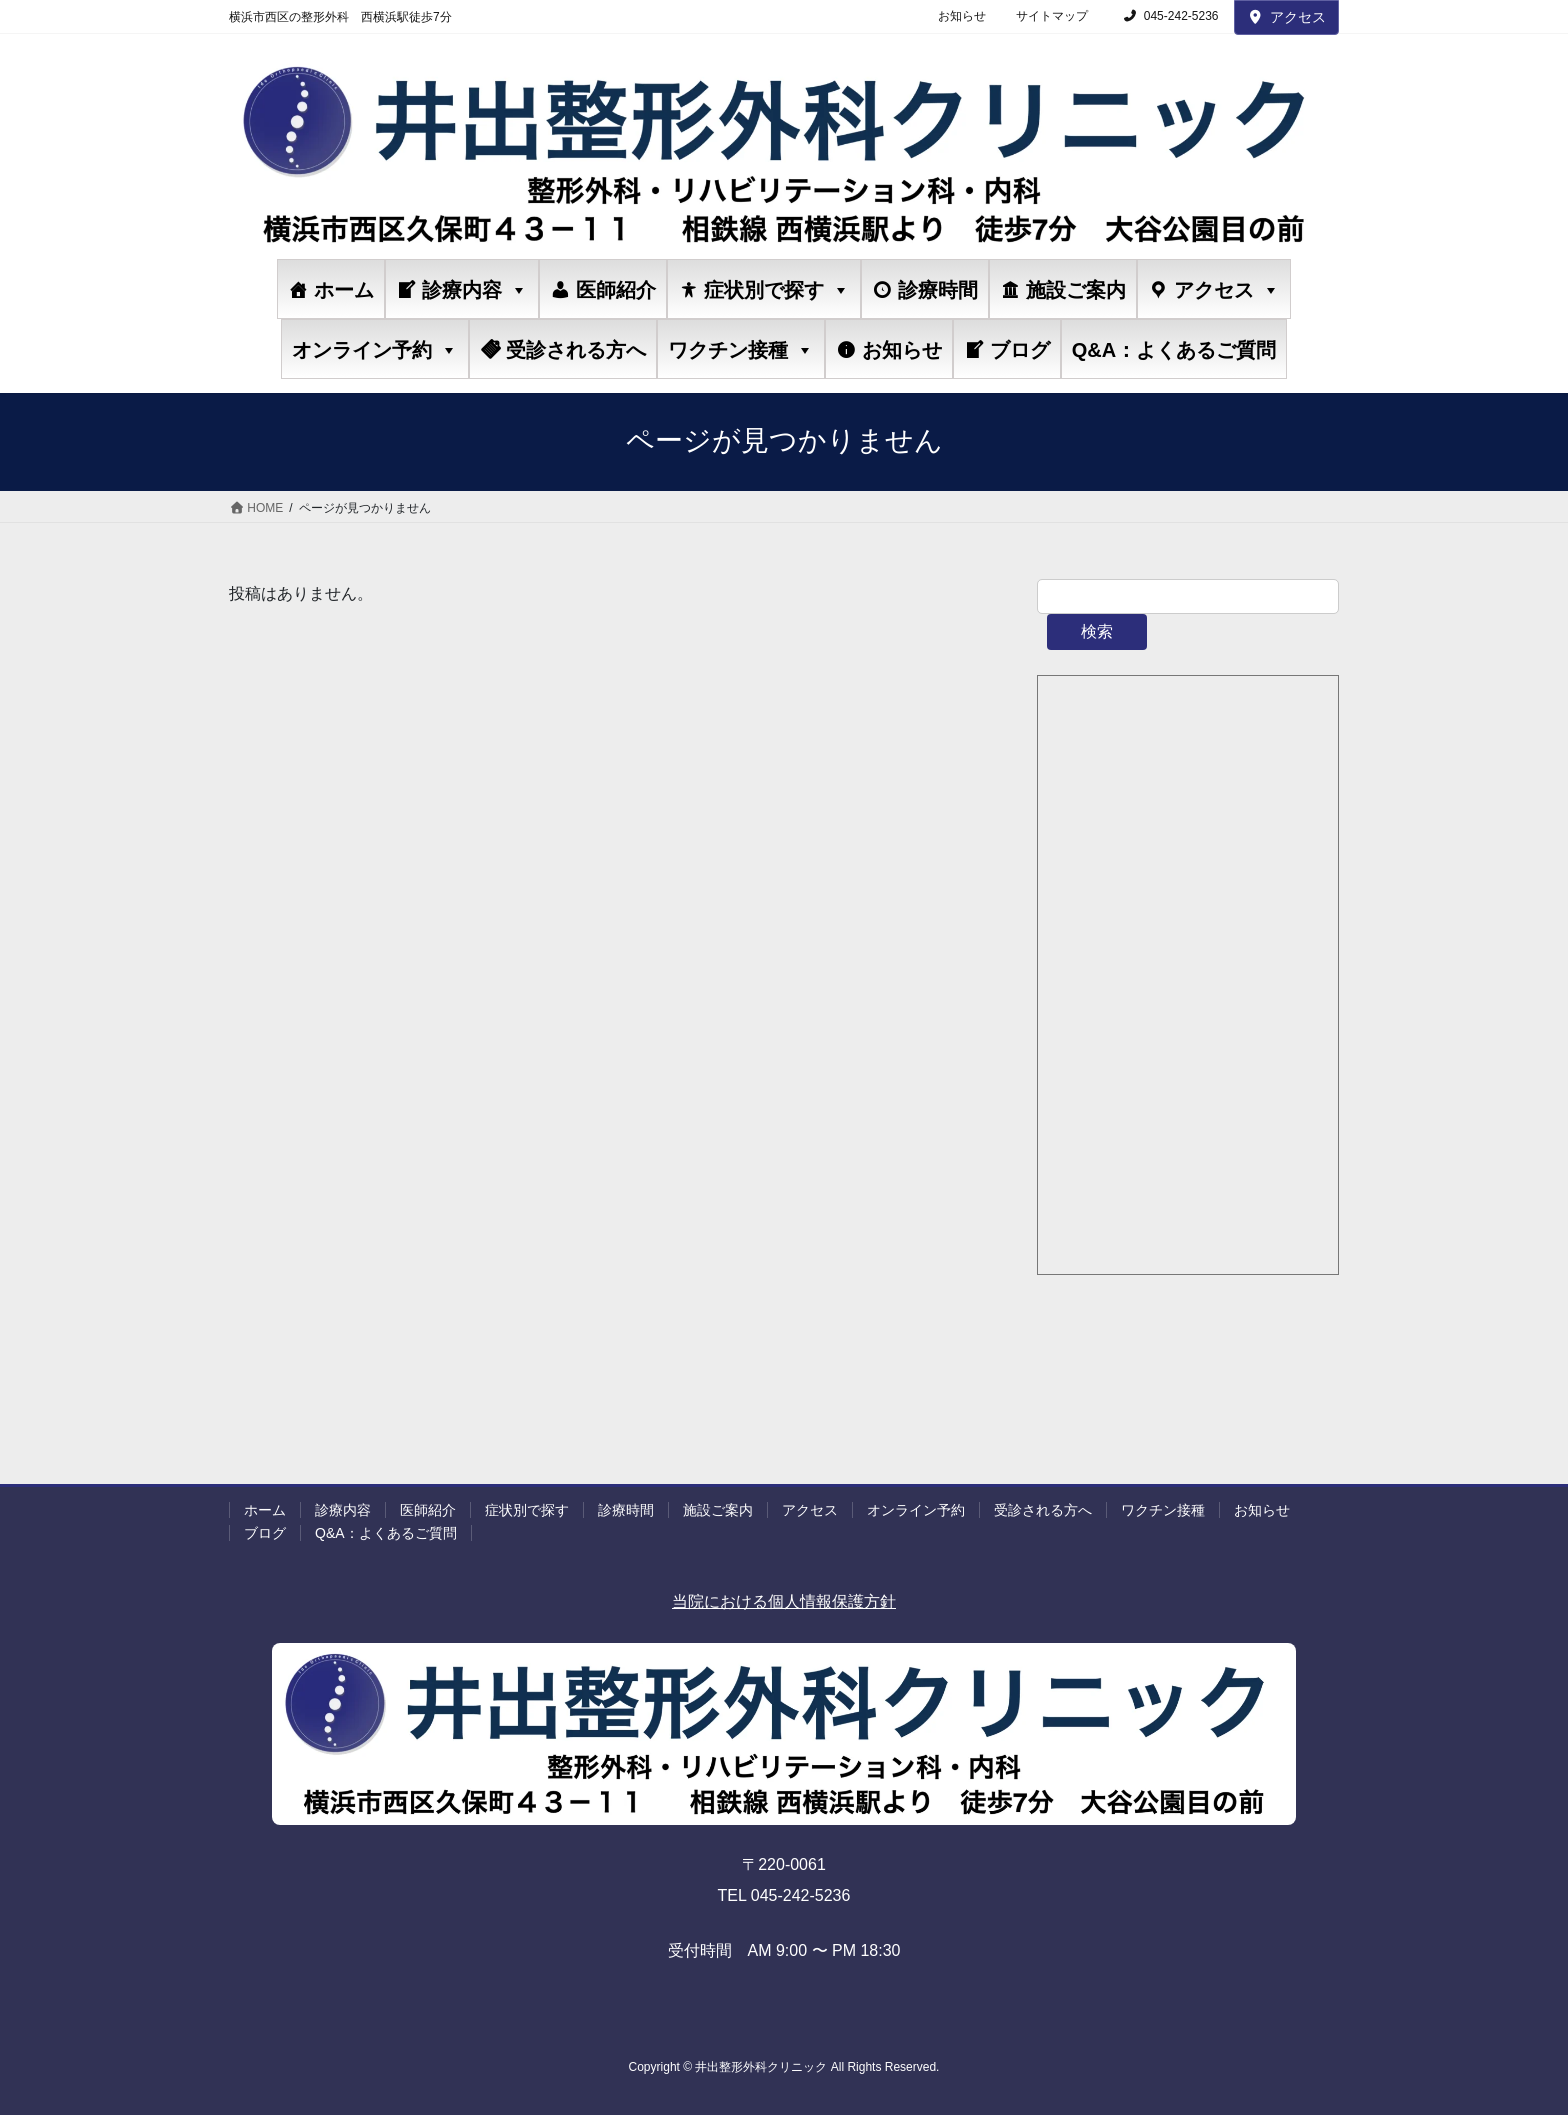 This screenshot has height=2115, width=1568. What do you see at coordinates (344, 290) in the screenshot?
I see `ホーム` at bounding box center [344, 290].